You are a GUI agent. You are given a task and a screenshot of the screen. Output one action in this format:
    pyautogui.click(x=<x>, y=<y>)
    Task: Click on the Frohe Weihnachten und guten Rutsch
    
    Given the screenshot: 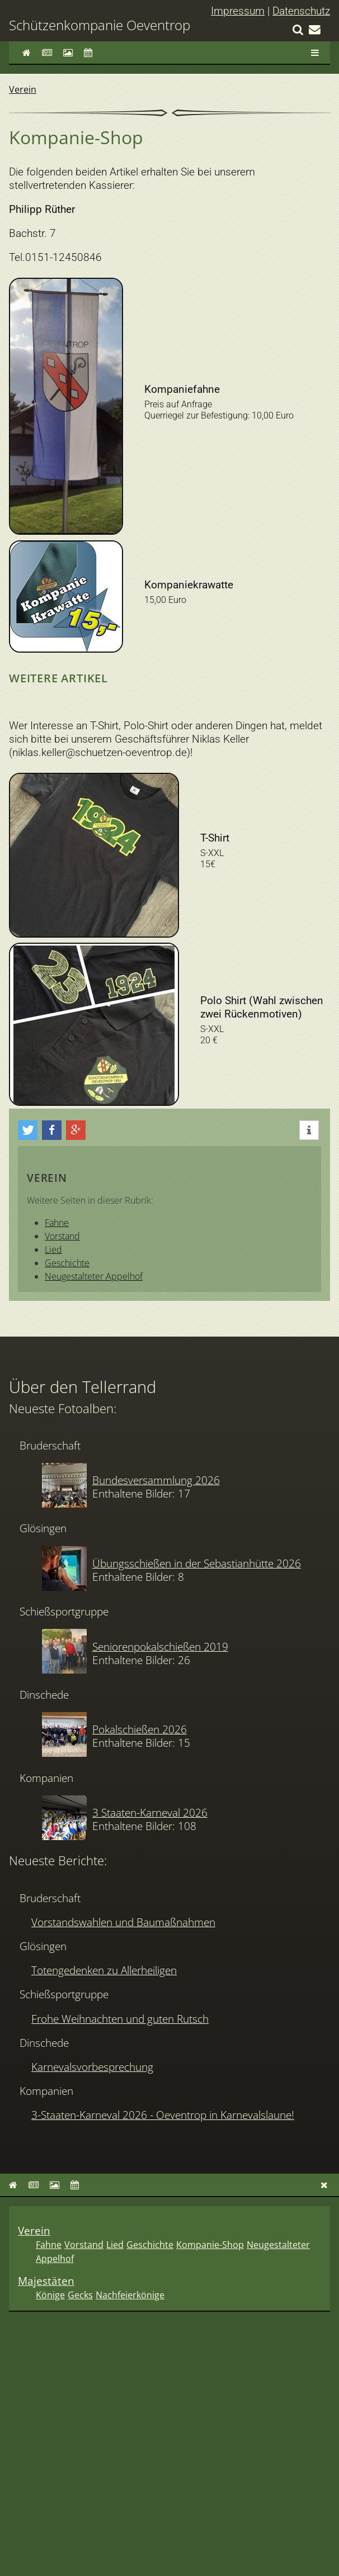 What is the action you would take?
    pyautogui.click(x=120, y=2018)
    